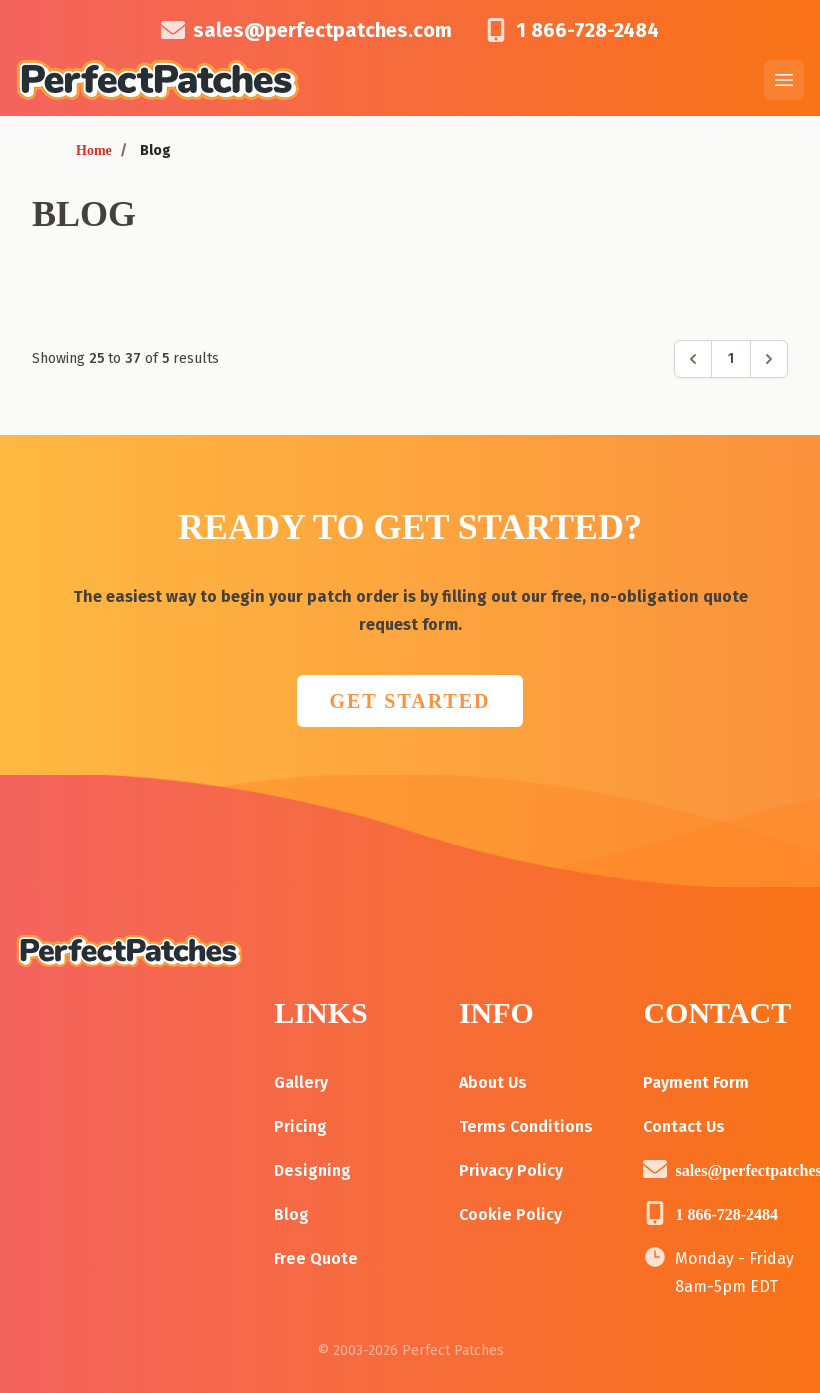 The width and height of the screenshot is (820, 1393). What do you see at coordinates (511, 1170) in the screenshot?
I see `Privacy Policy` at bounding box center [511, 1170].